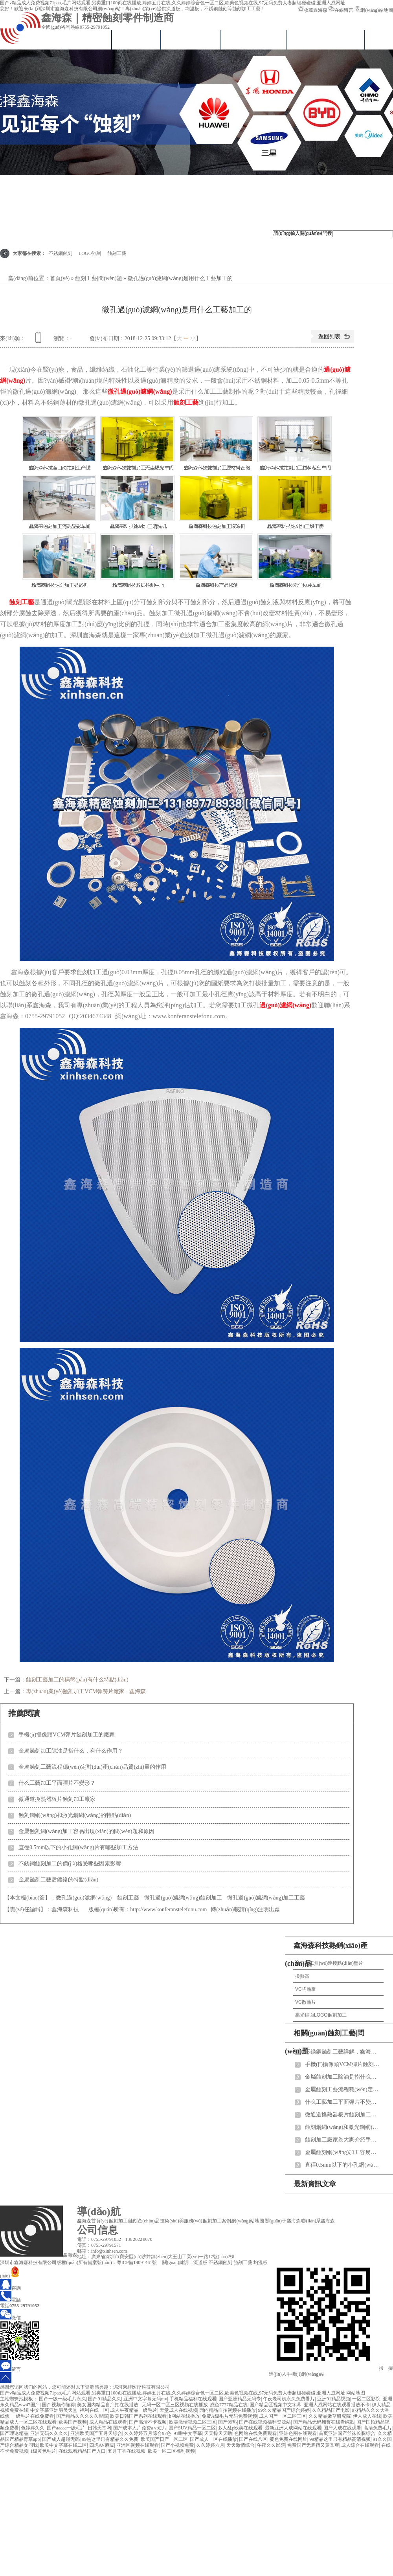  Describe the element at coordinates (69, 1863) in the screenshot. I see `不銹鋼蝕刻加工的價(jià)格受哪些因素影響` at that location.